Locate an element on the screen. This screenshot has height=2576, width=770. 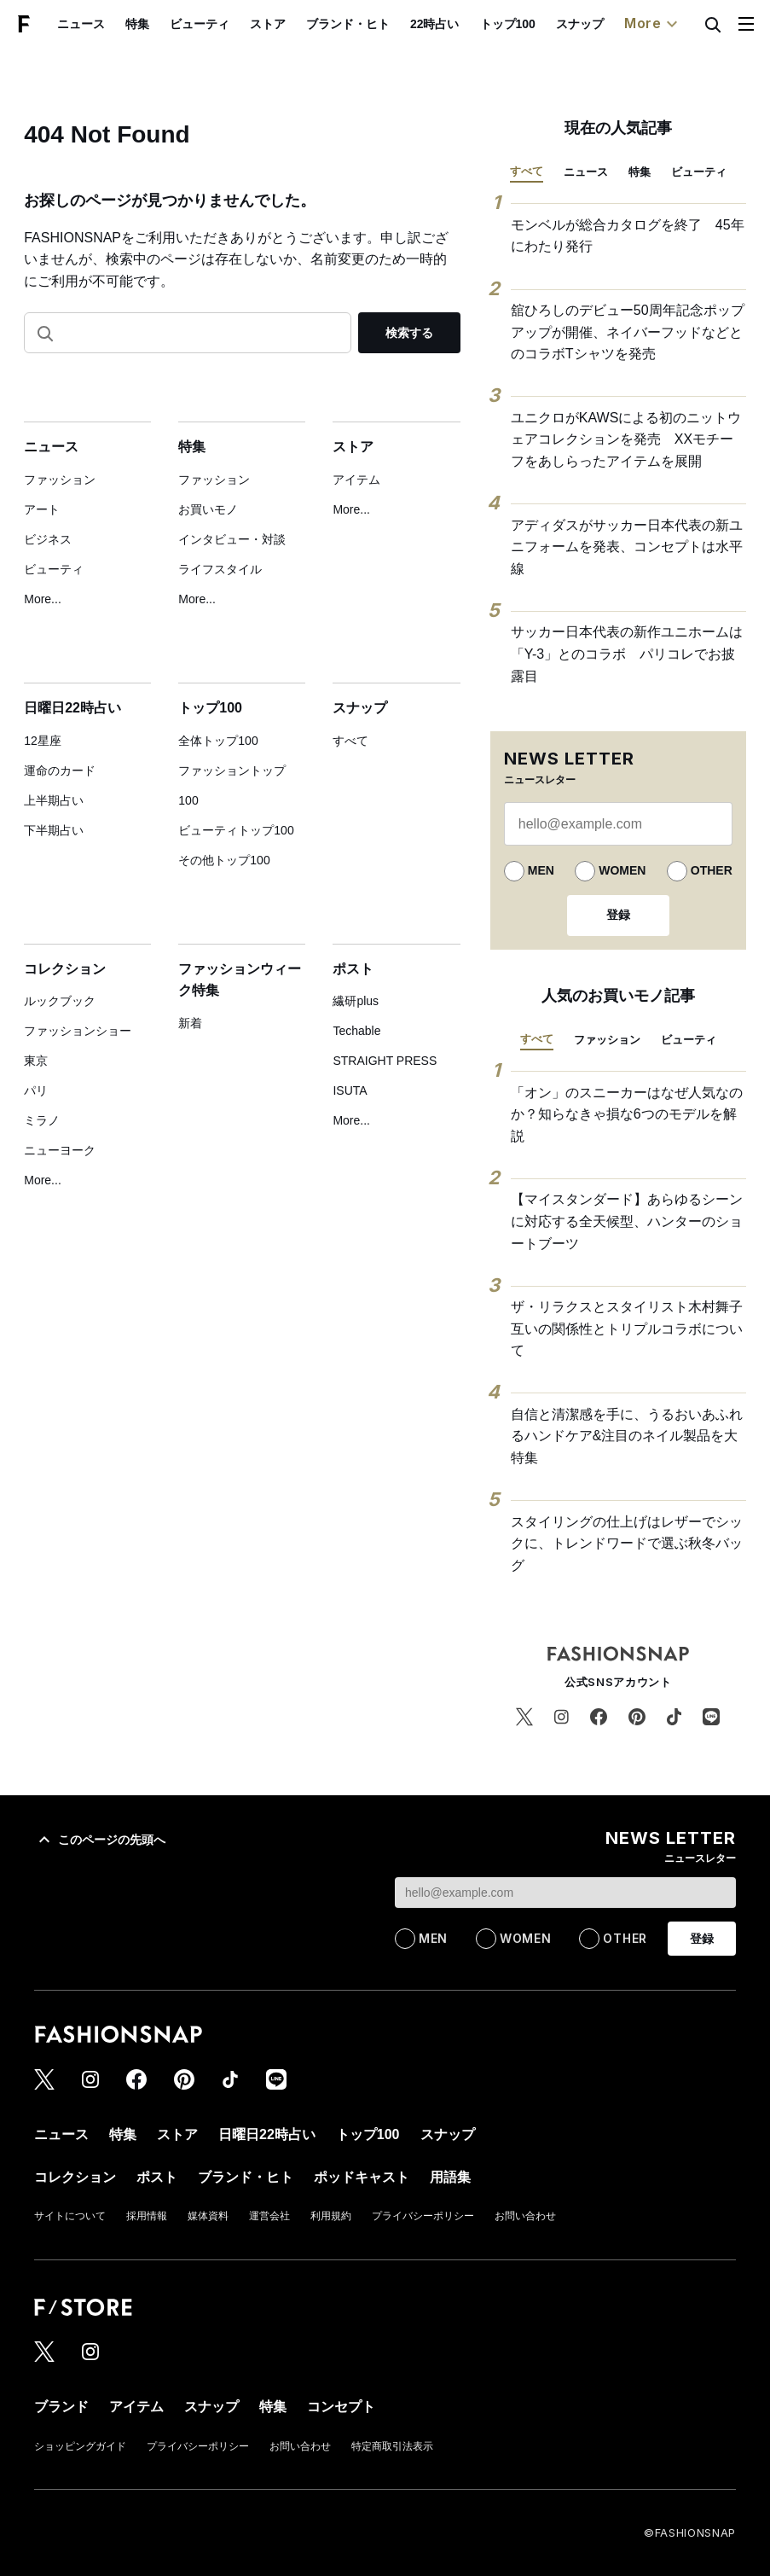
OTHER is located at coordinates (711, 870).